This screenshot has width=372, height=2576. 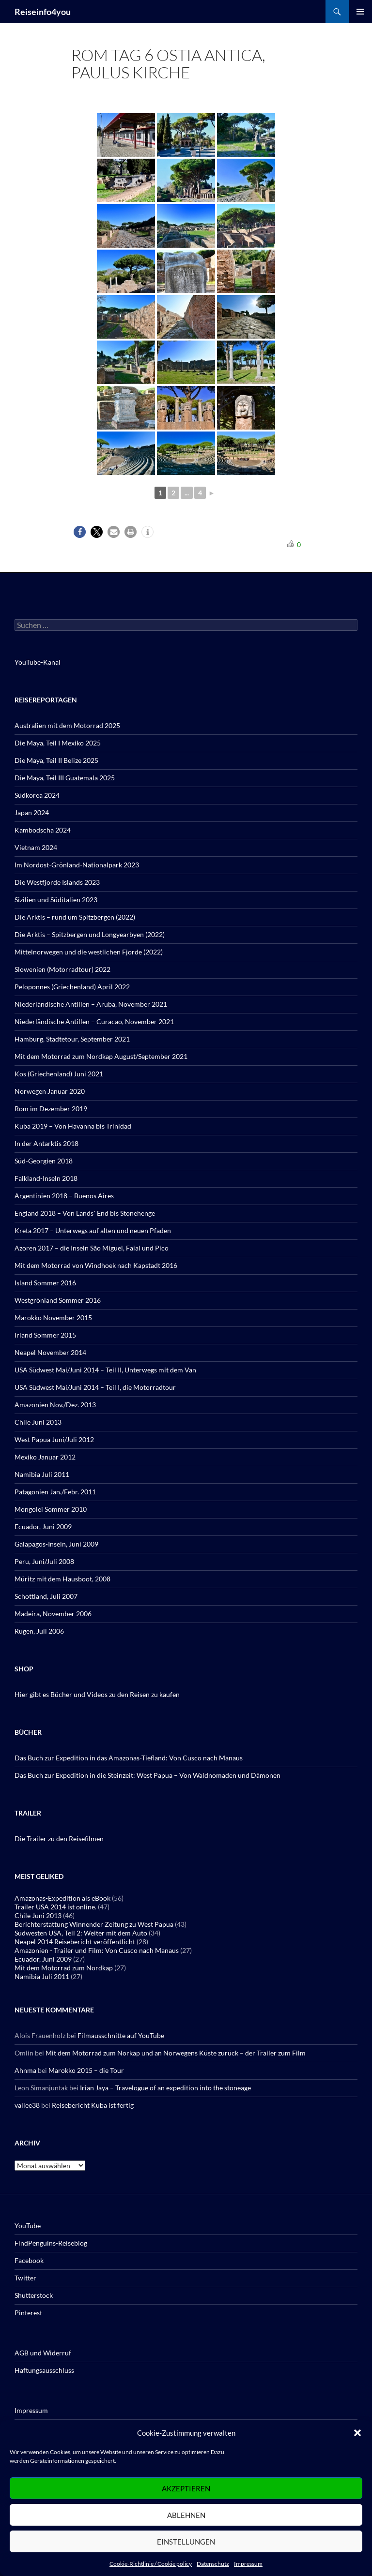 What do you see at coordinates (50, 1091) in the screenshot?
I see `Norwegen Januar 2020` at bounding box center [50, 1091].